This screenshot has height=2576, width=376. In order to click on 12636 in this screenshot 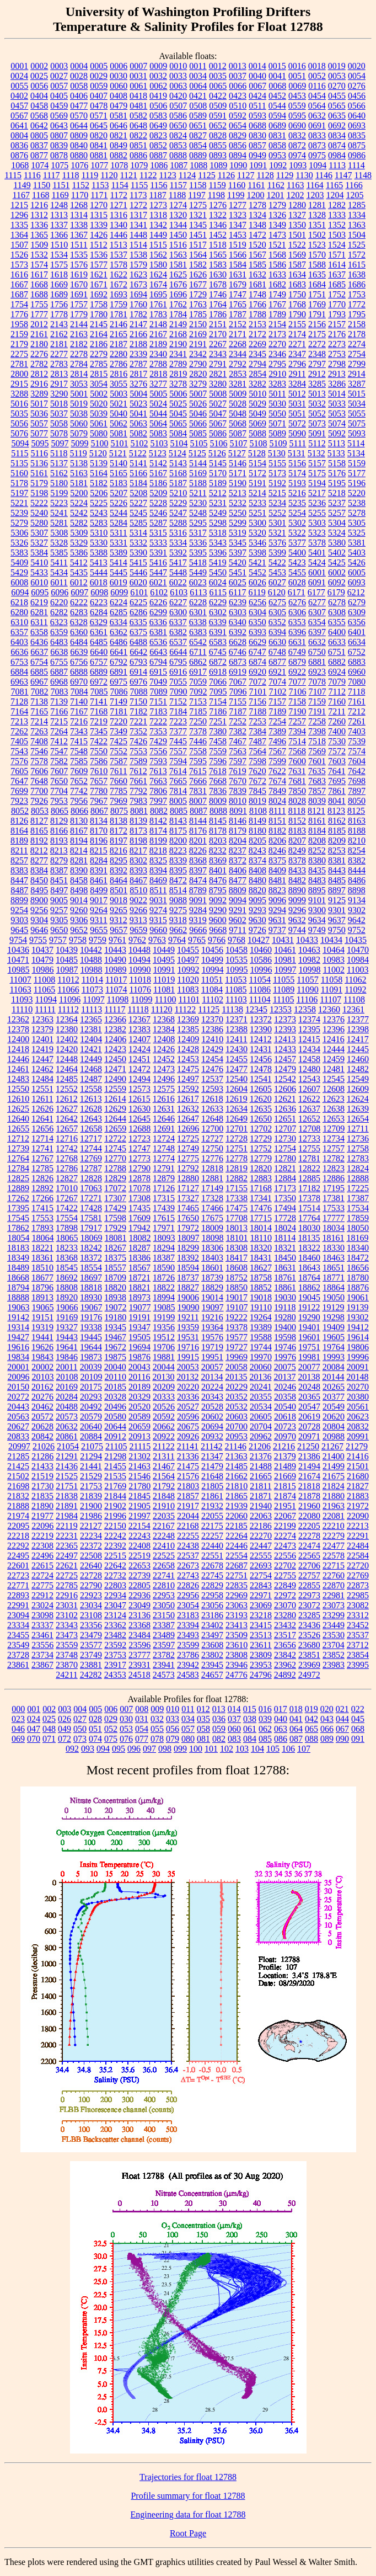, I will do `click(285, 1108)`.